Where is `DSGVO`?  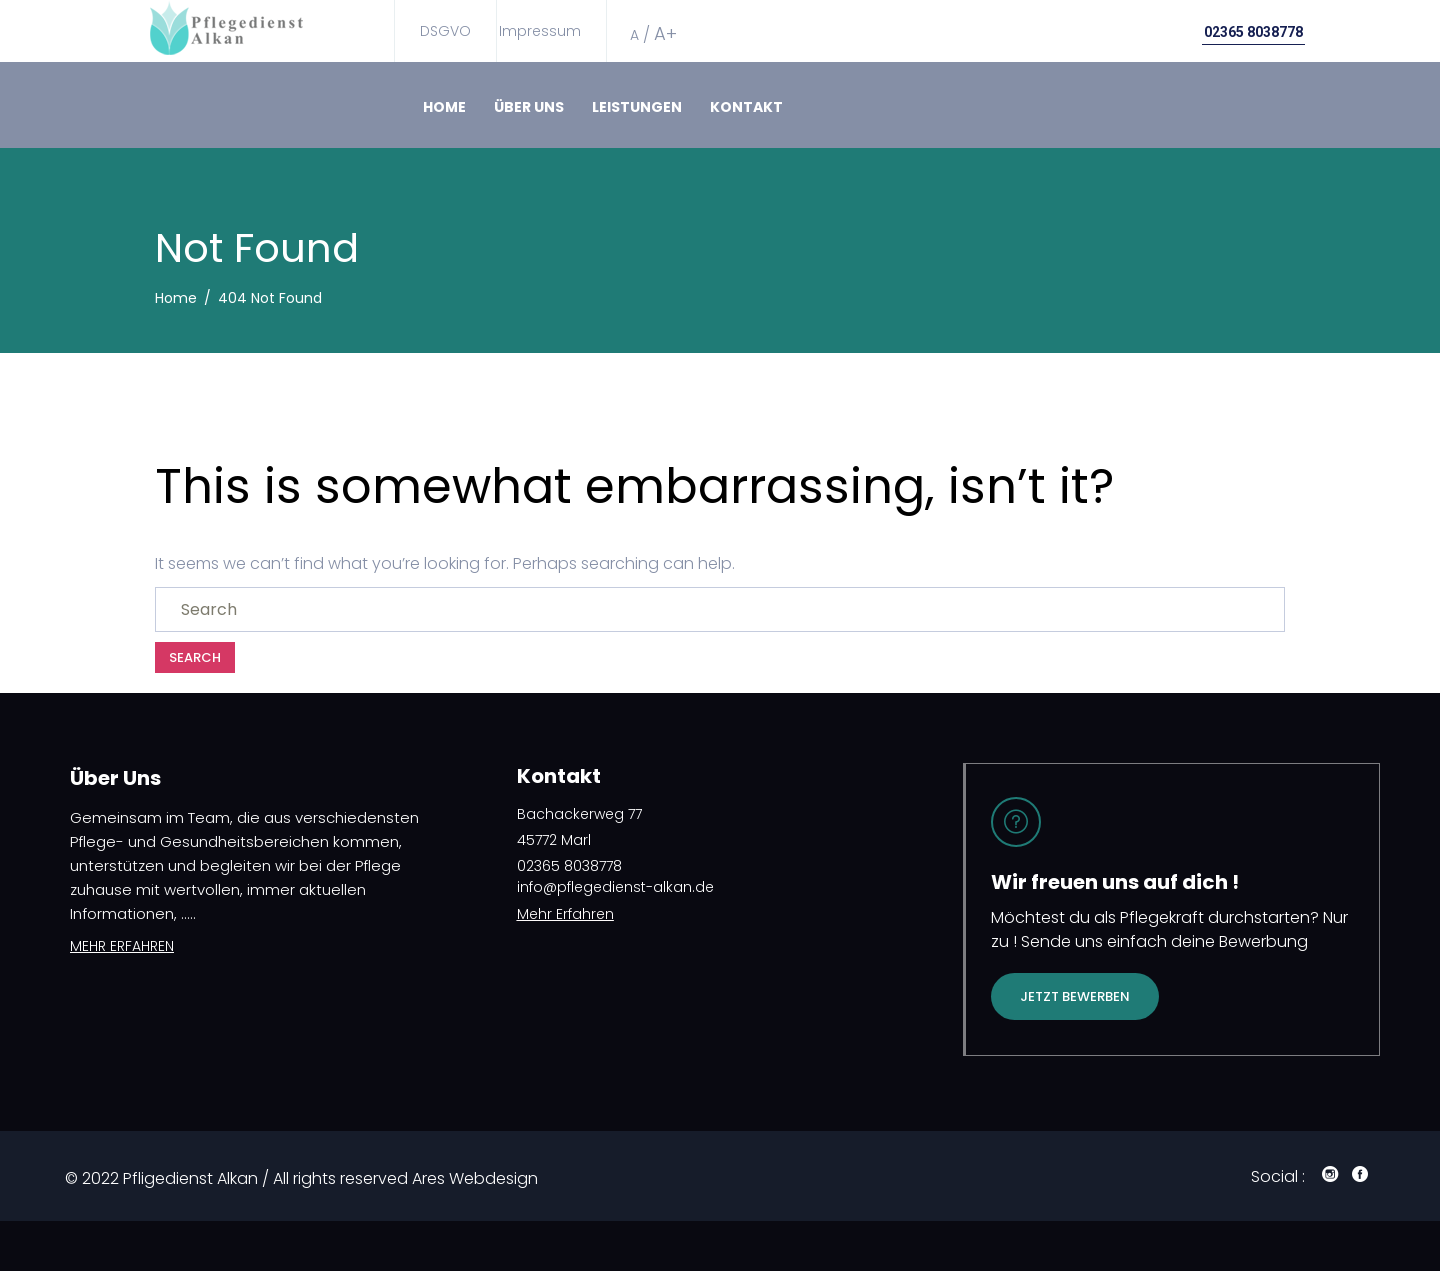 DSGVO is located at coordinates (445, 31).